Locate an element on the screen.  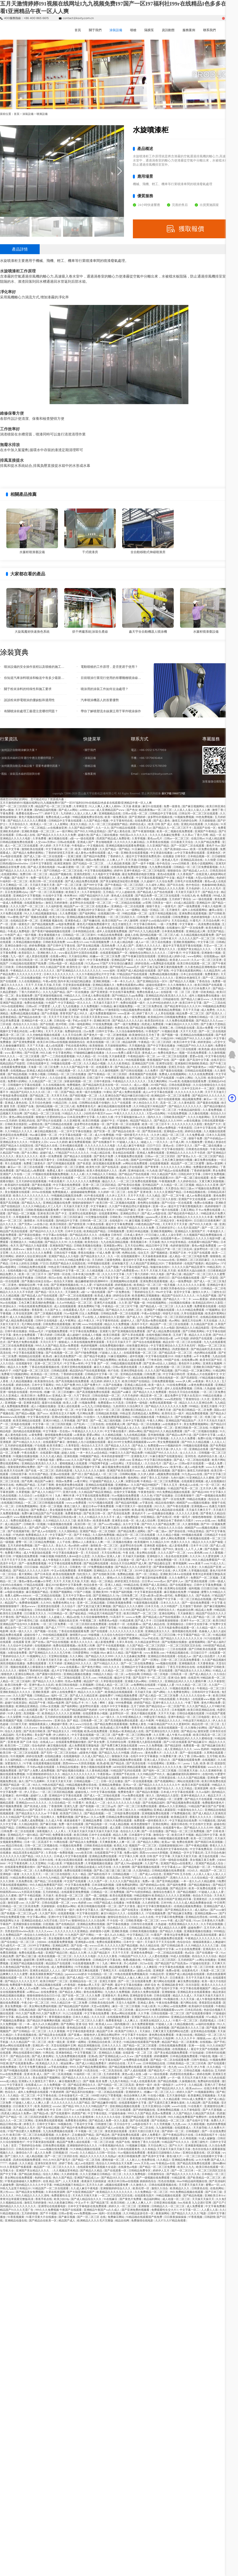
久久一久久 is located at coordinates (102, 827).